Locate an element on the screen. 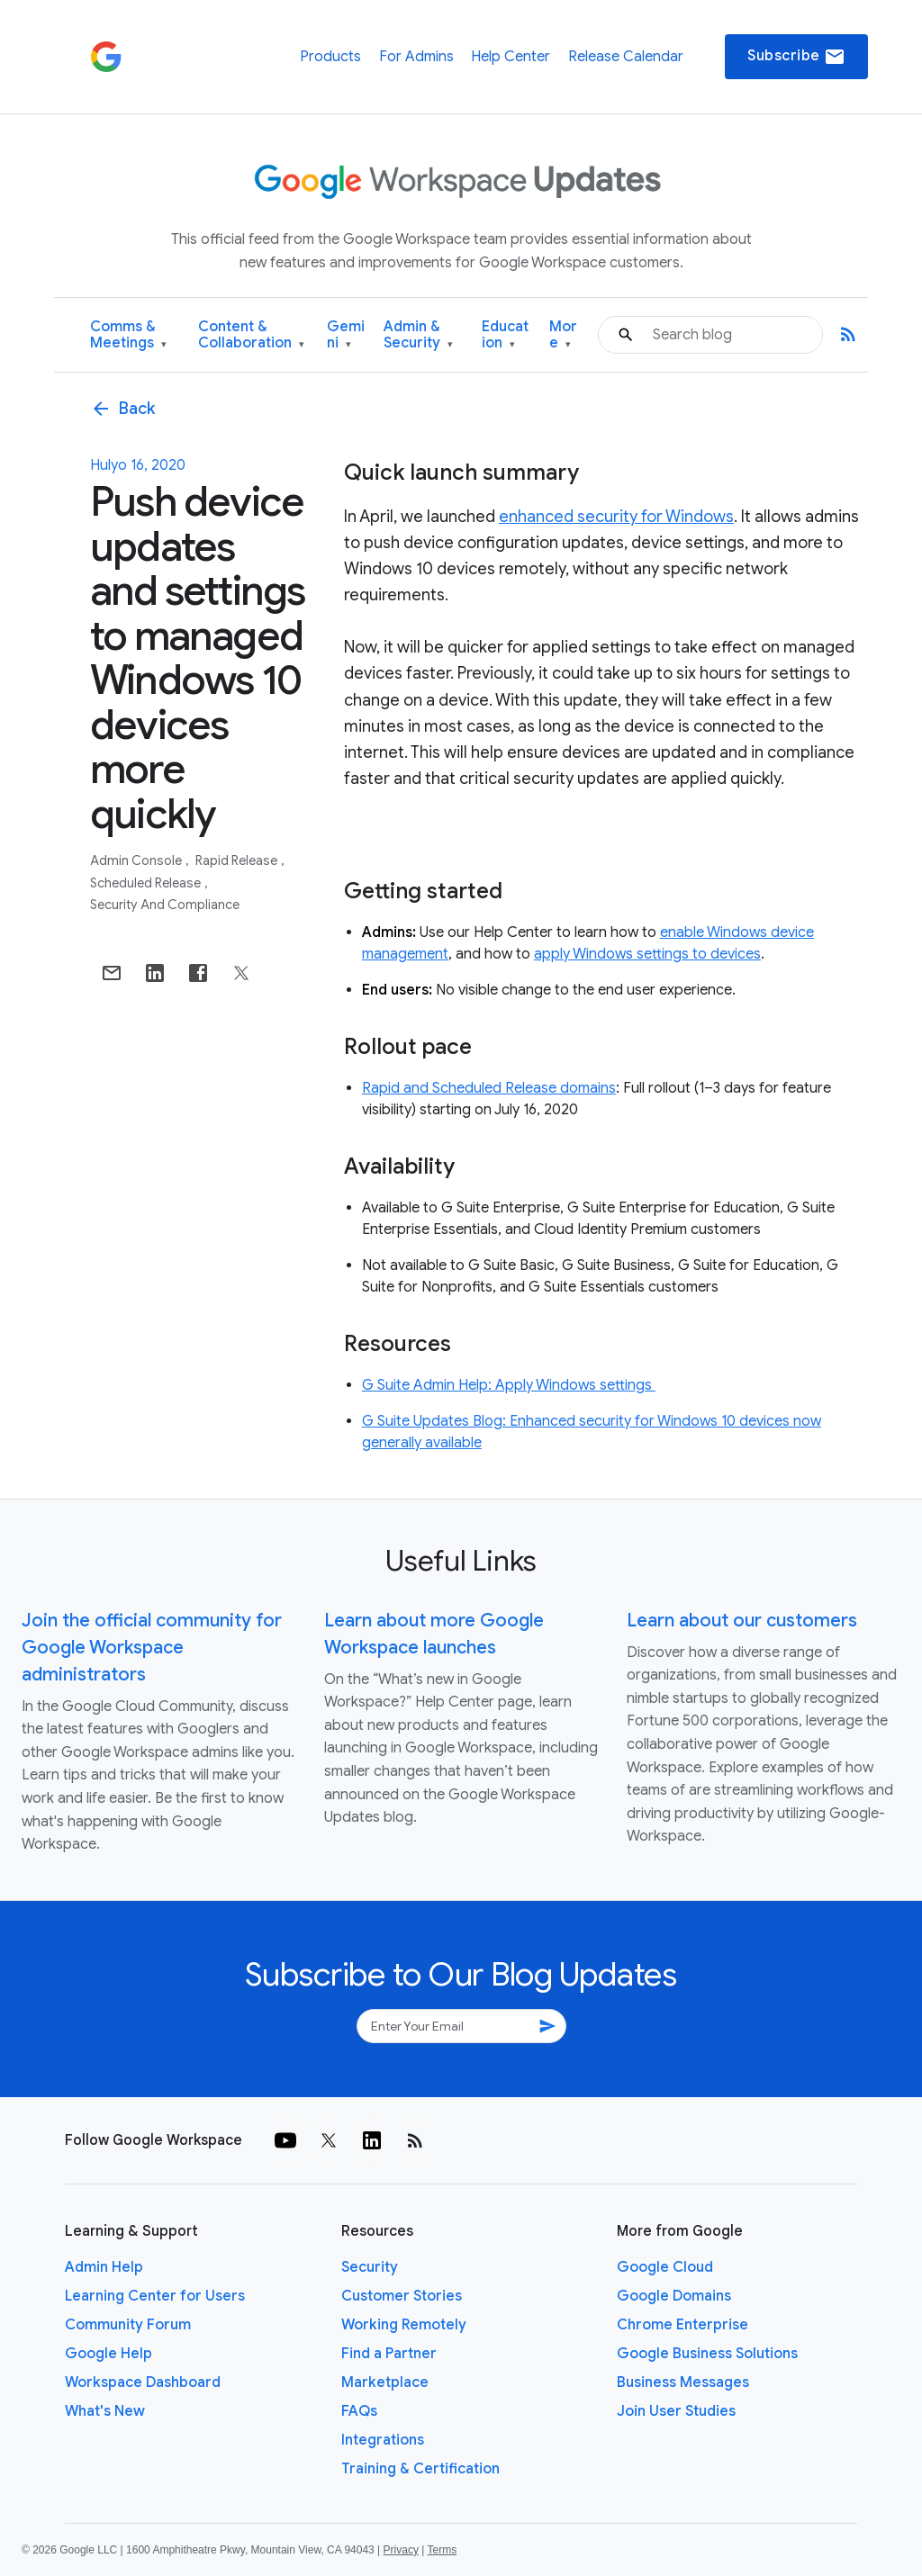 This screenshot has height=2576, width=922. Learning Center for Users is located at coordinates (155, 2296).